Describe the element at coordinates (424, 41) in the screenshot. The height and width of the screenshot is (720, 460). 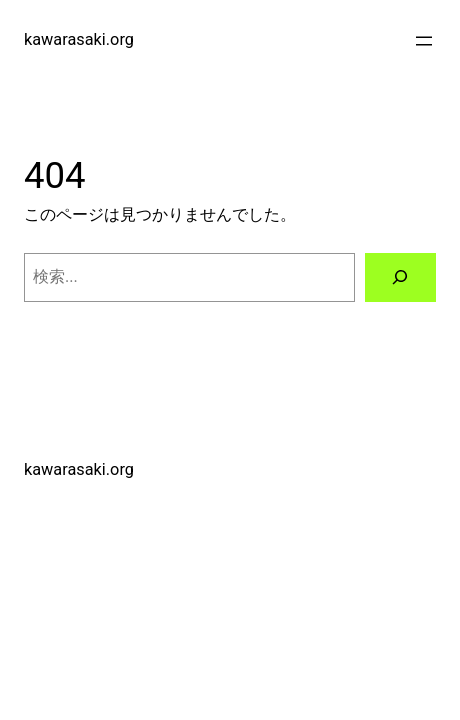
I see `[メニューを開く]` at that location.